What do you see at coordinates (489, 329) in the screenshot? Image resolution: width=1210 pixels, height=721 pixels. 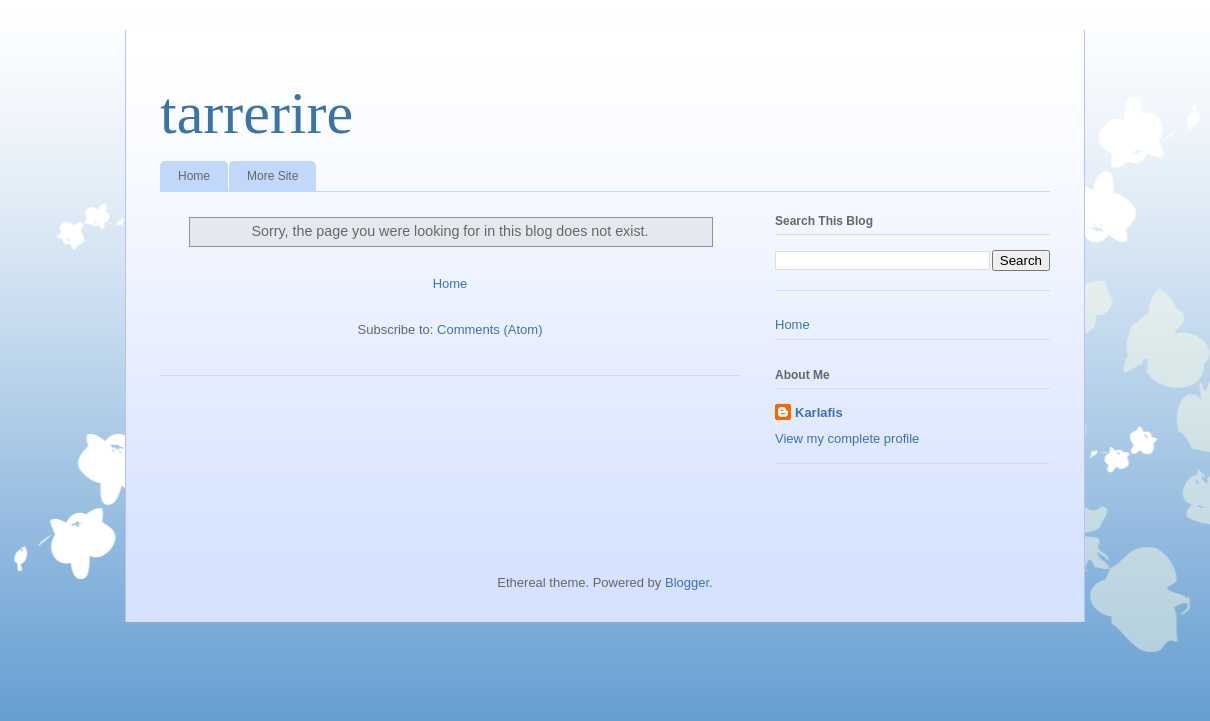 I see `Comments (Atom)` at bounding box center [489, 329].